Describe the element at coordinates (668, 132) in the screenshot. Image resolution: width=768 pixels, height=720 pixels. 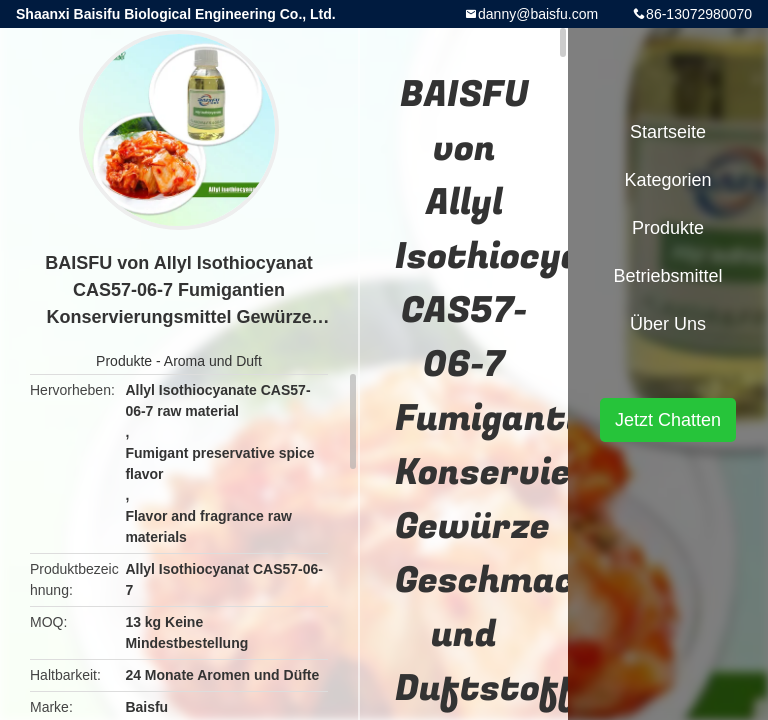
I see `Startseite` at that location.